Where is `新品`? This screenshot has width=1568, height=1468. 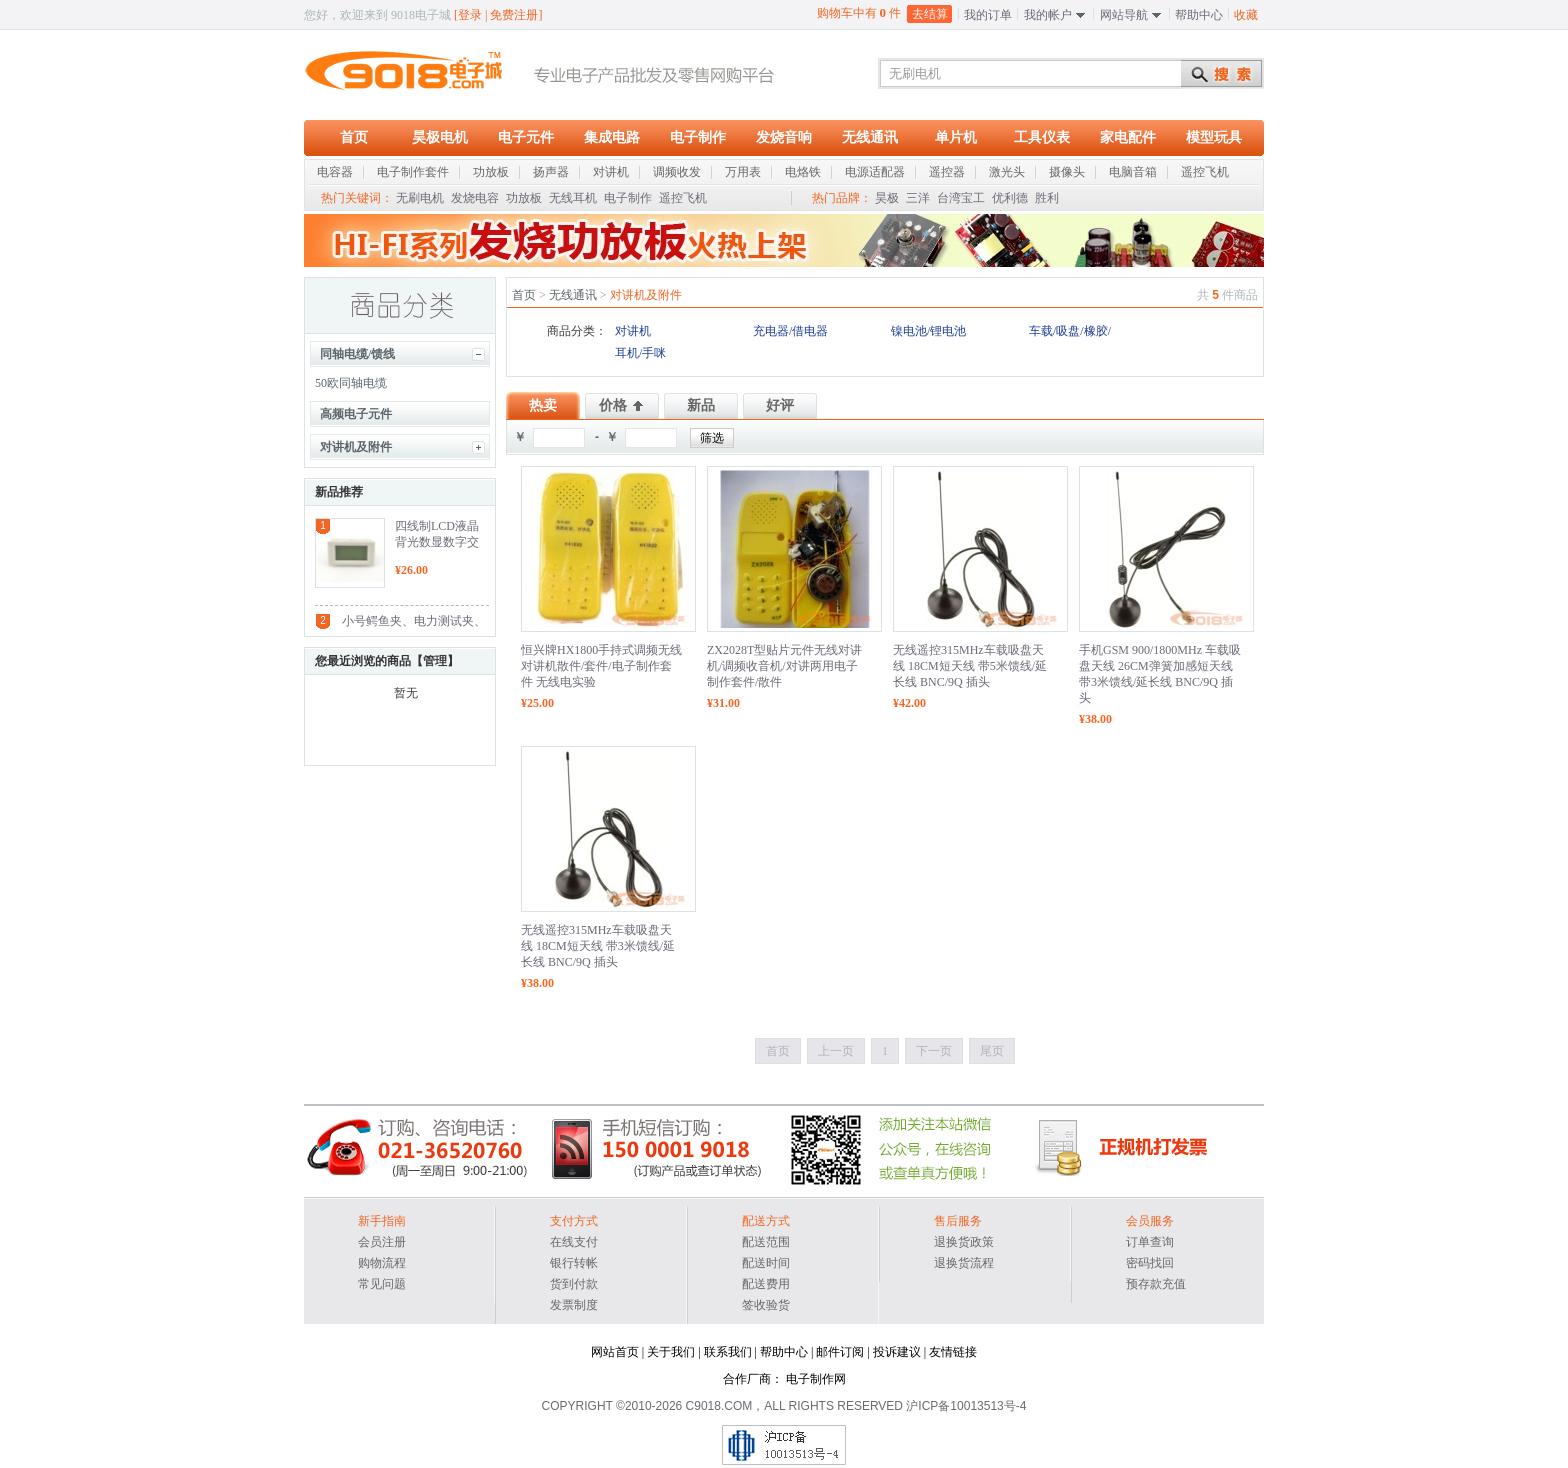
新品 is located at coordinates (701, 405).